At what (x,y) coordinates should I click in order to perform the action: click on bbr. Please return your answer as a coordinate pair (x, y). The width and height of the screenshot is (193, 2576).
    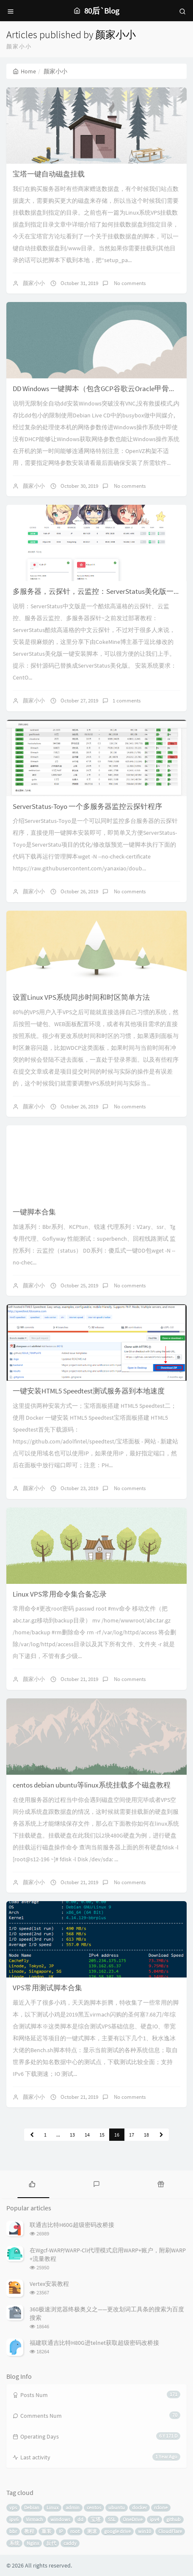
    Looking at the image, I should click on (13, 2531).